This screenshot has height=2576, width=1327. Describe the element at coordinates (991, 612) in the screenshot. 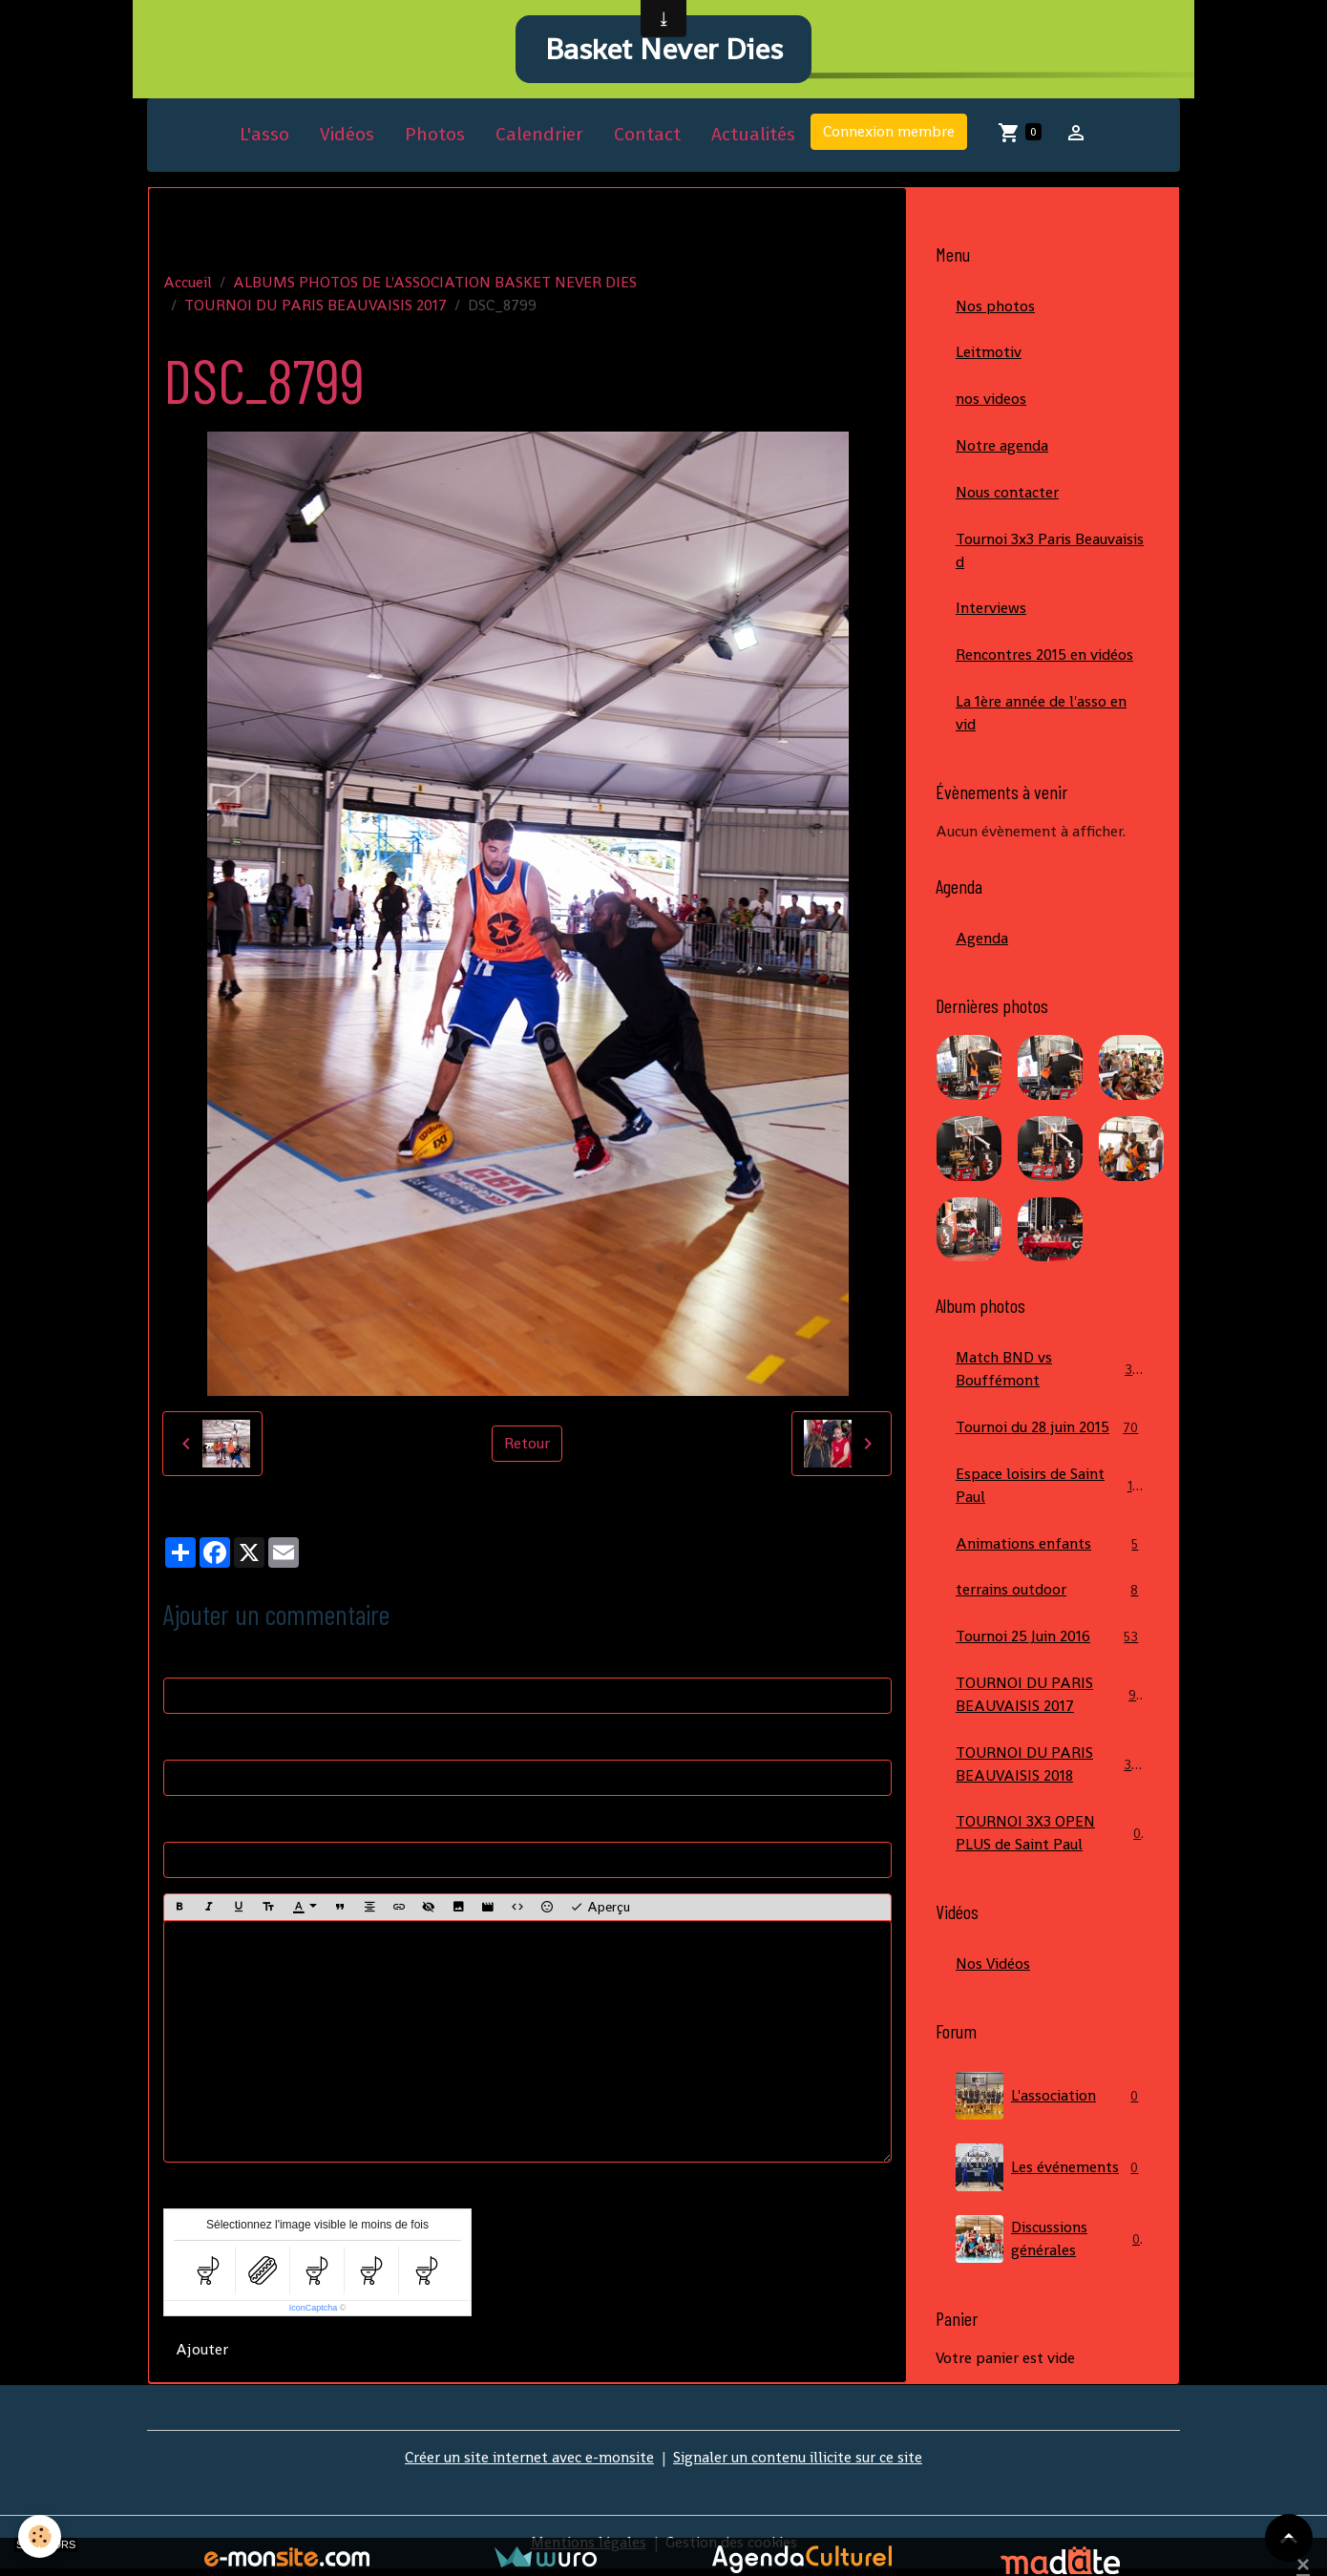

I see `Interviews` at that location.